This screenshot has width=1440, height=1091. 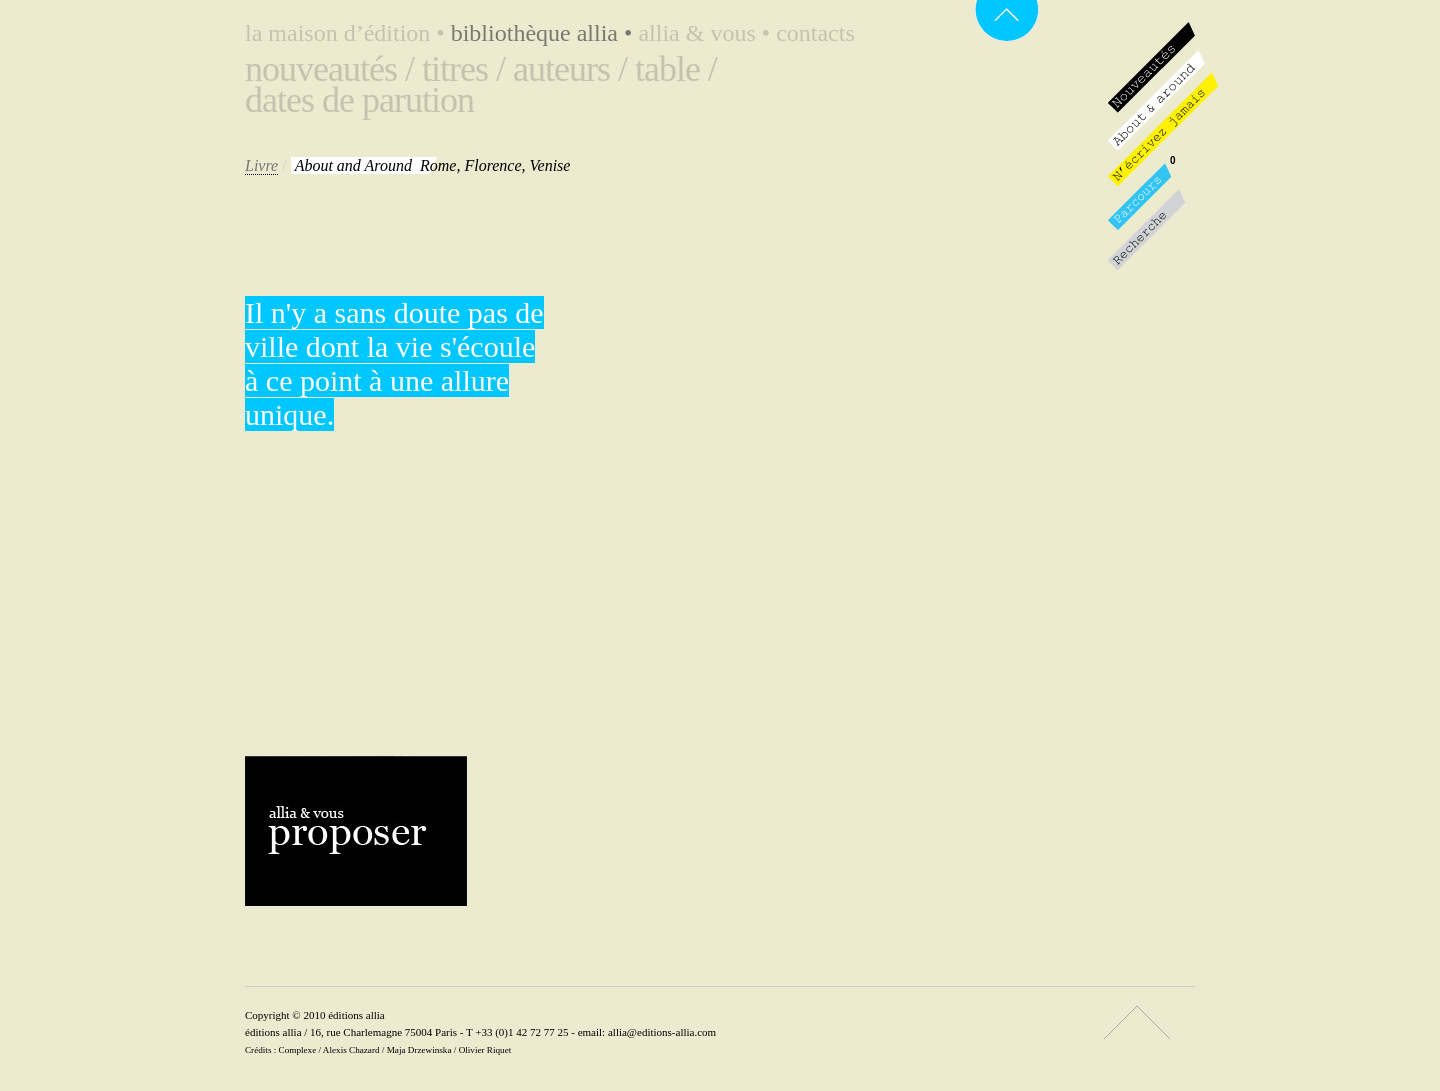 What do you see at coordinates (676, 69) in the screenshot?
I see `Table /` at bounding box center [676, 69].